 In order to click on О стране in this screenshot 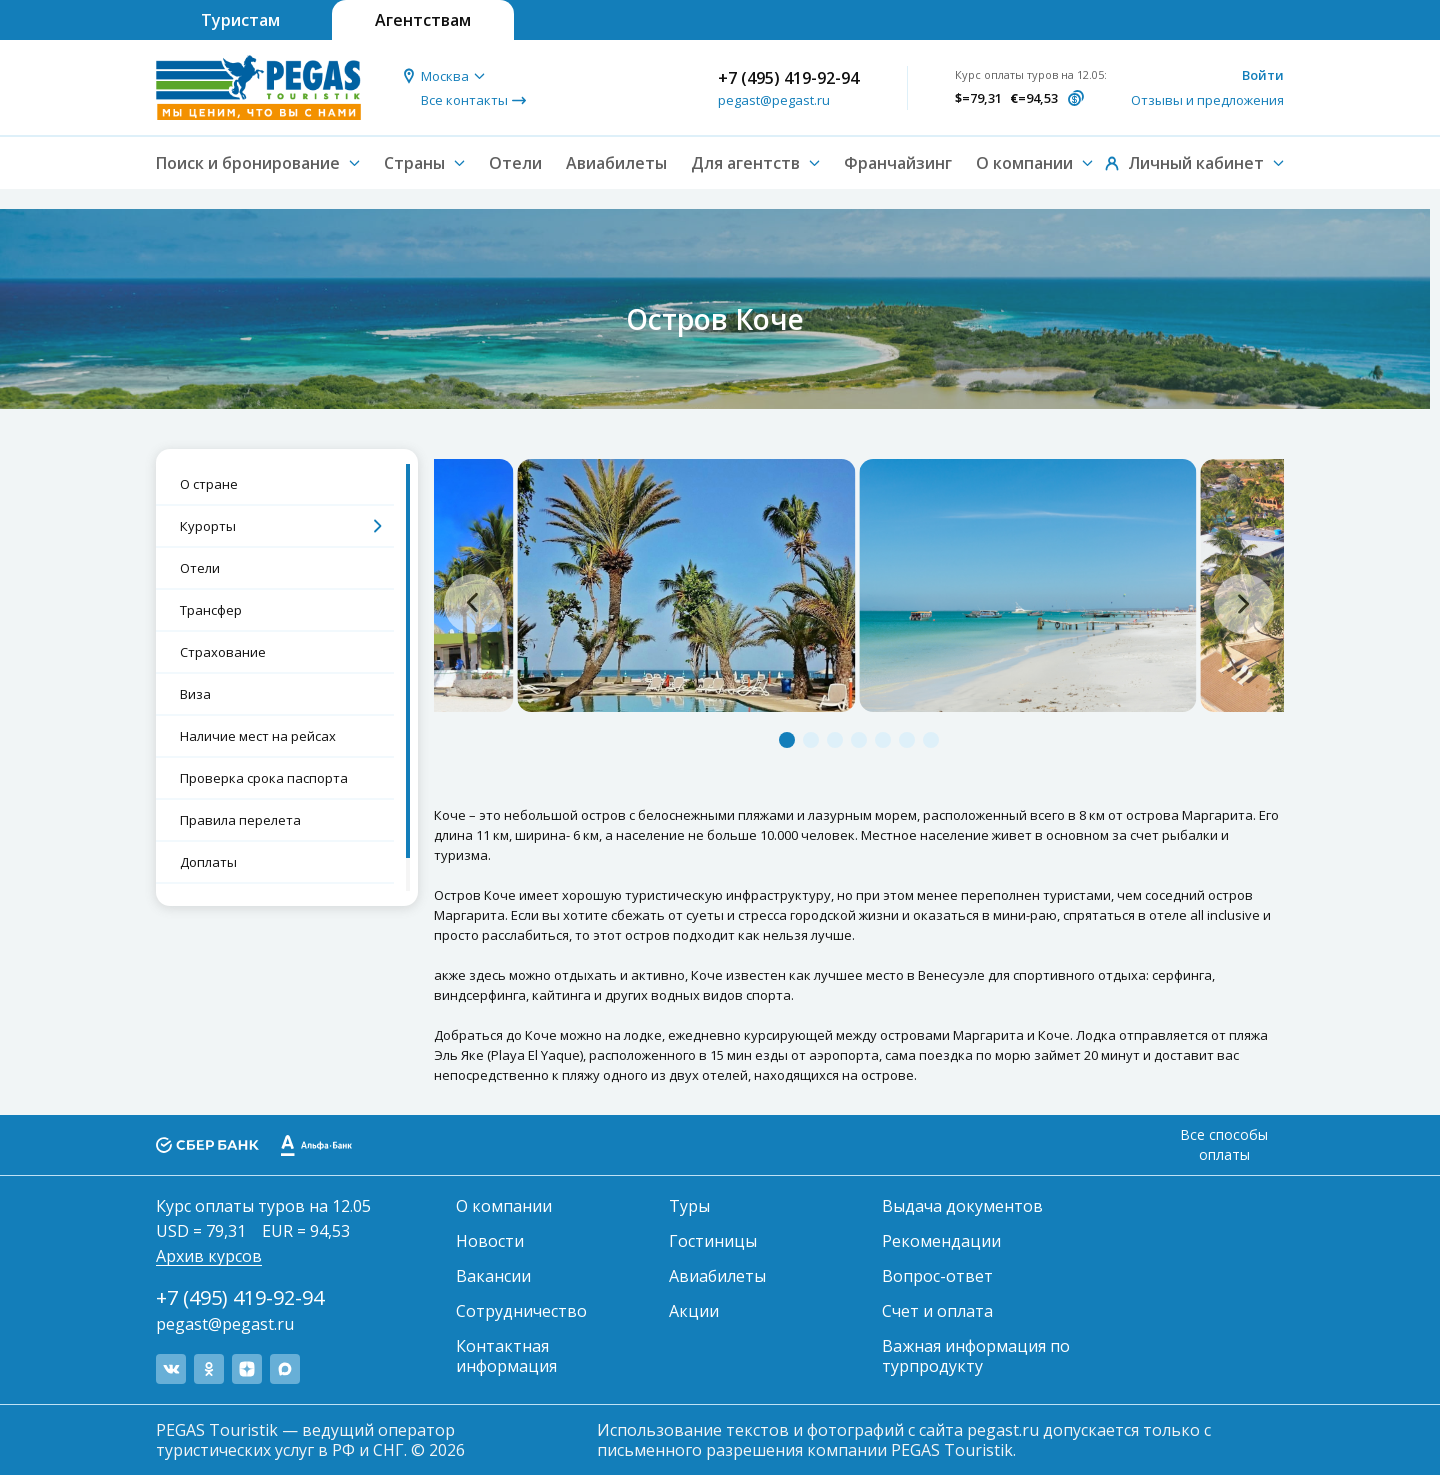, I will do `click(209, 484)`.